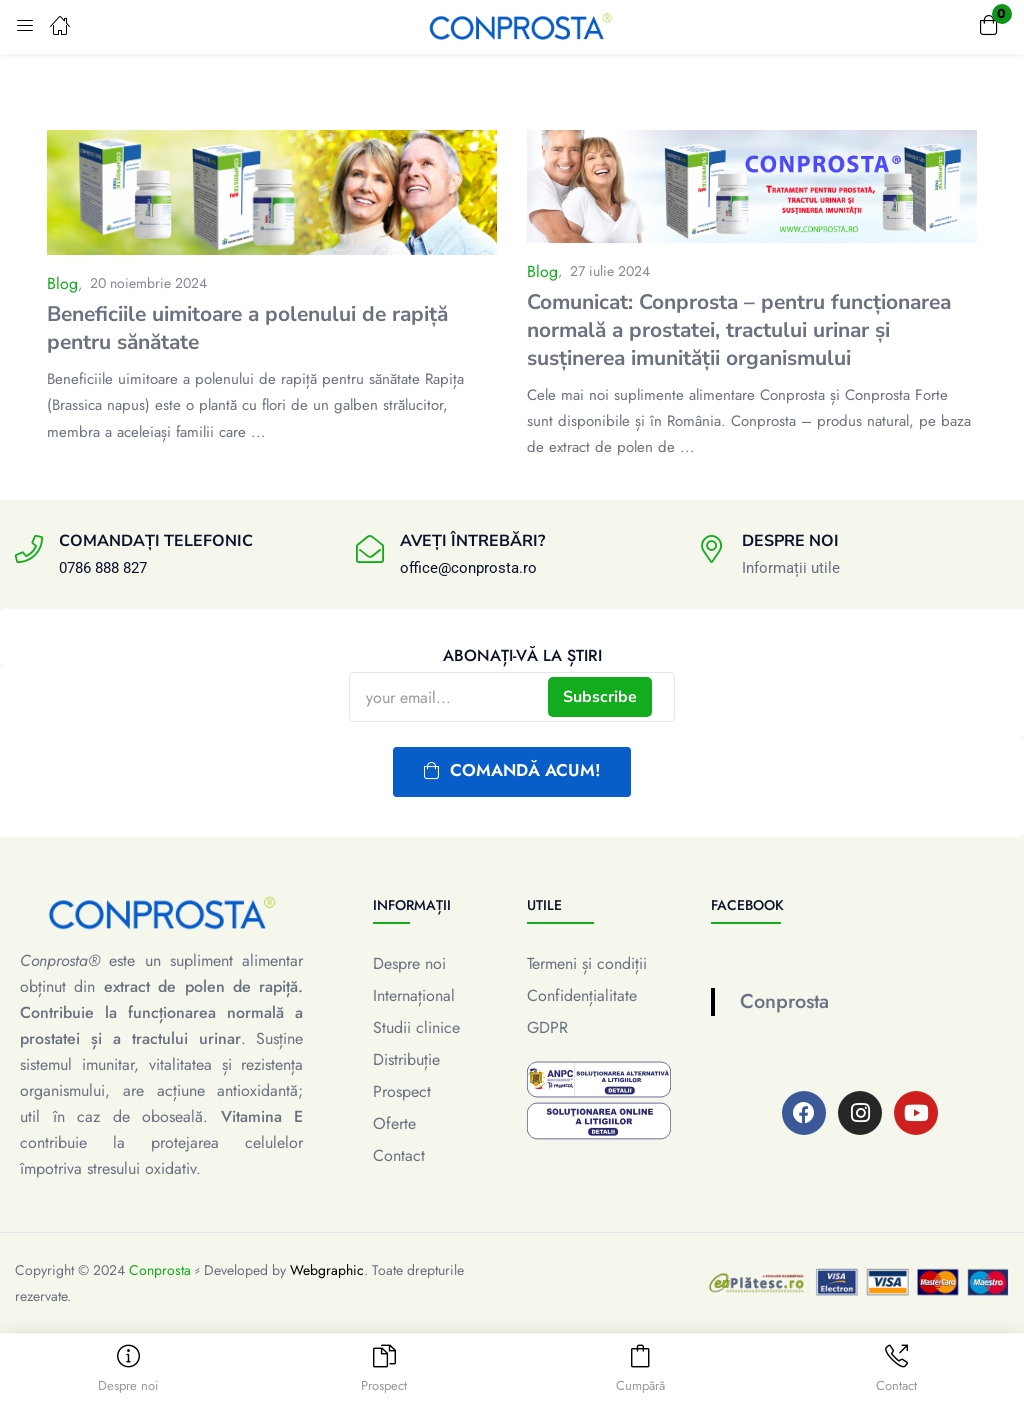  Describe the element at coordinates (582, 995) in the screenshot. I see `Confidențialitate` at that location.